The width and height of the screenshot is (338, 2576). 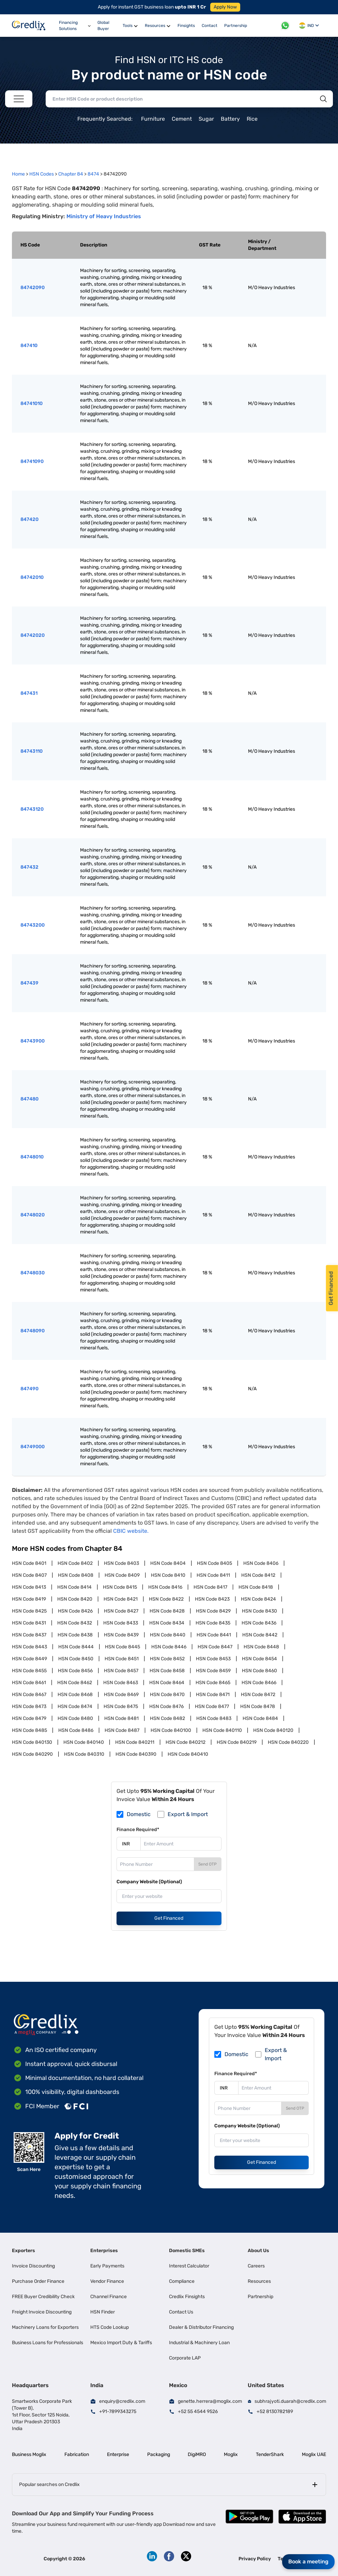 What do you see at coordinates (166, 1599) in the screenshot?
I see `HSN Code 8422` at bounding box center [166, 1599].